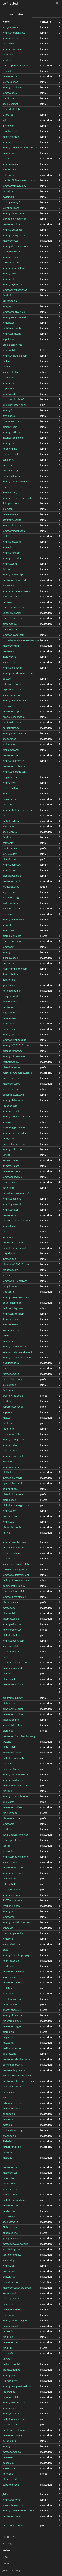 The height and width of the screenshot is (2576, 62). Describe the element at coordinates (13, 1708) in the screenshot. I see `privacysafe.social` at that location.